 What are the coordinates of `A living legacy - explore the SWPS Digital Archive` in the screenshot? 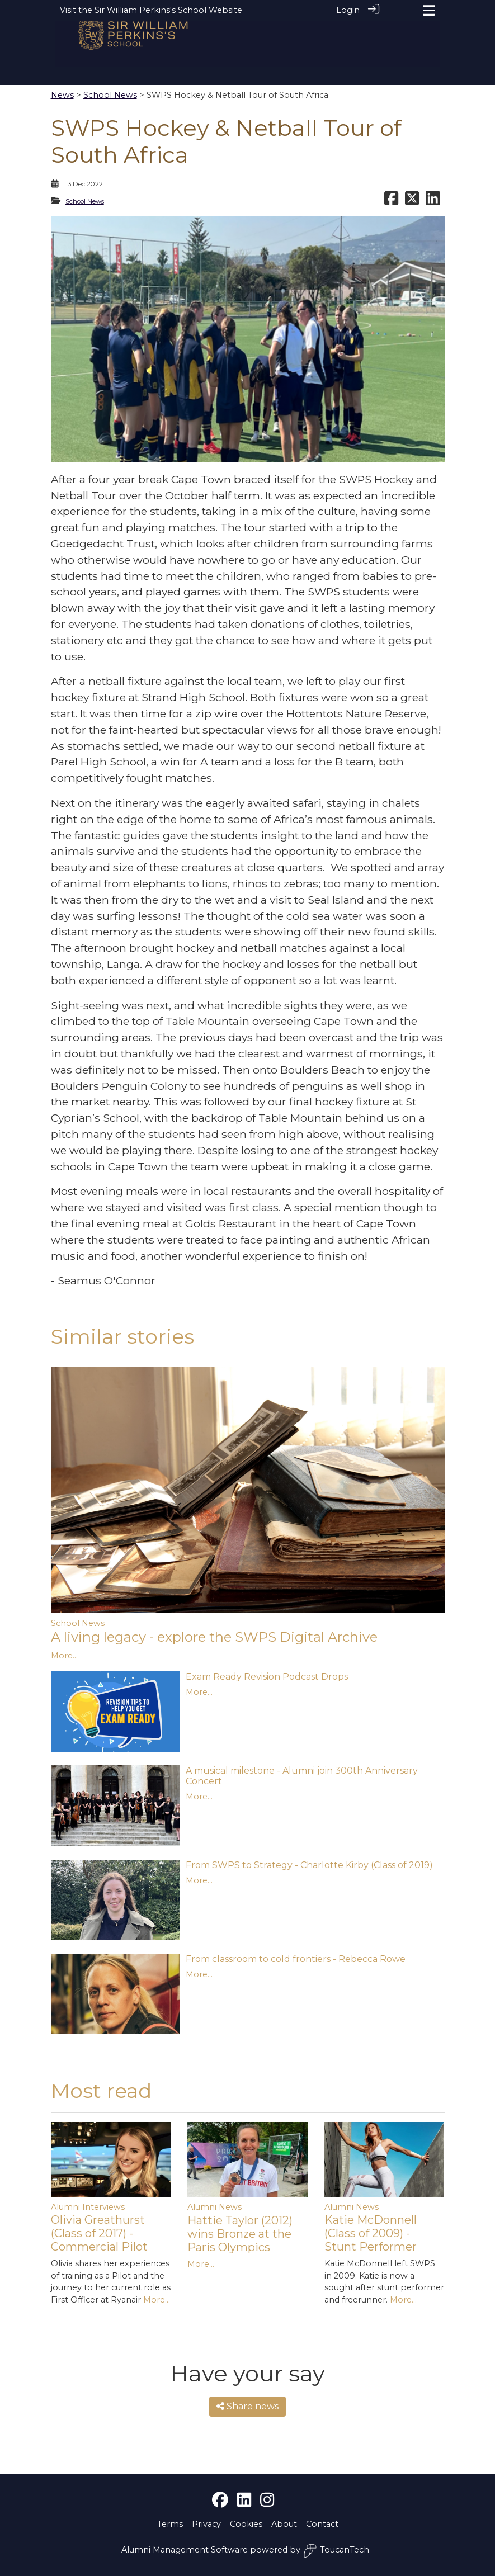 It's located at (214, 1637).